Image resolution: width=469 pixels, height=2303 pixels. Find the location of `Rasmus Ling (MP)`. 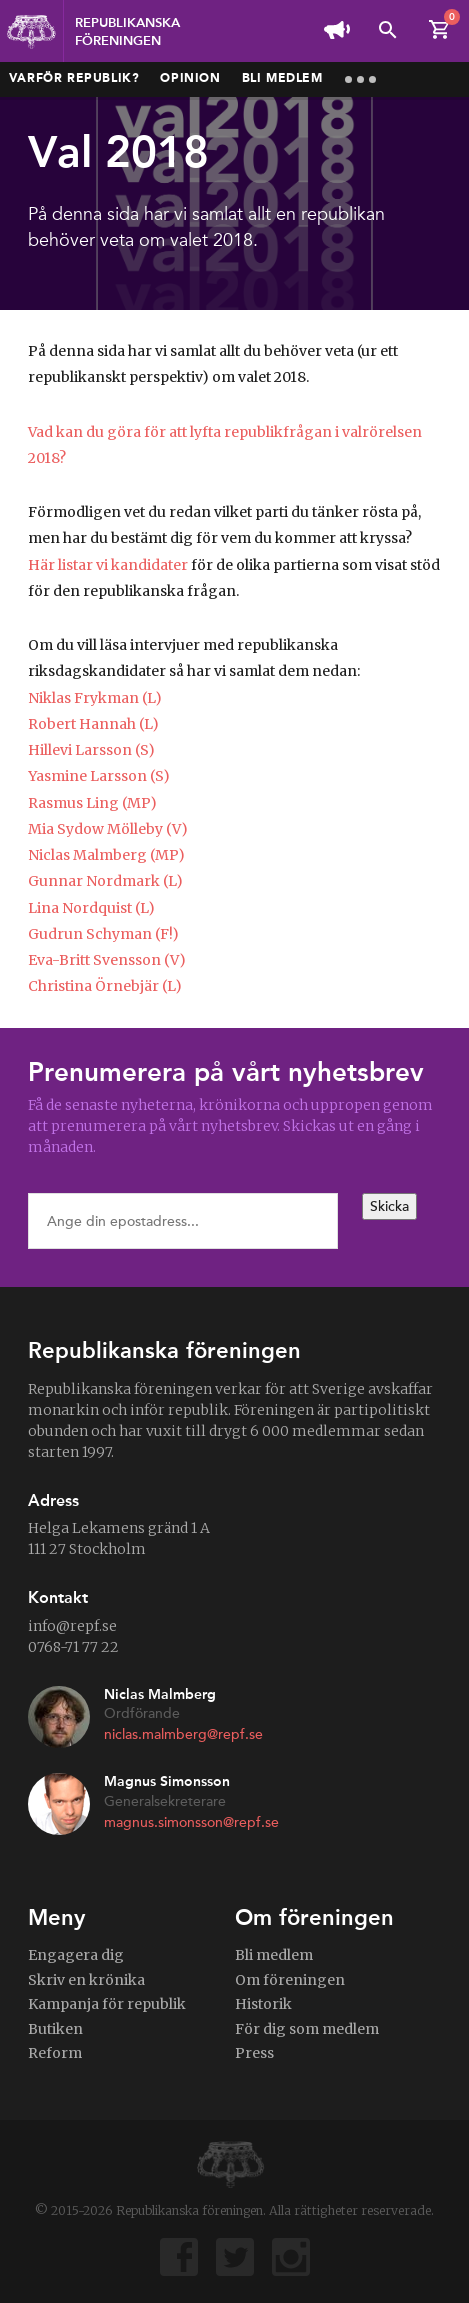

Rasmus Ling (MP) is located at coordinates (92, 803).